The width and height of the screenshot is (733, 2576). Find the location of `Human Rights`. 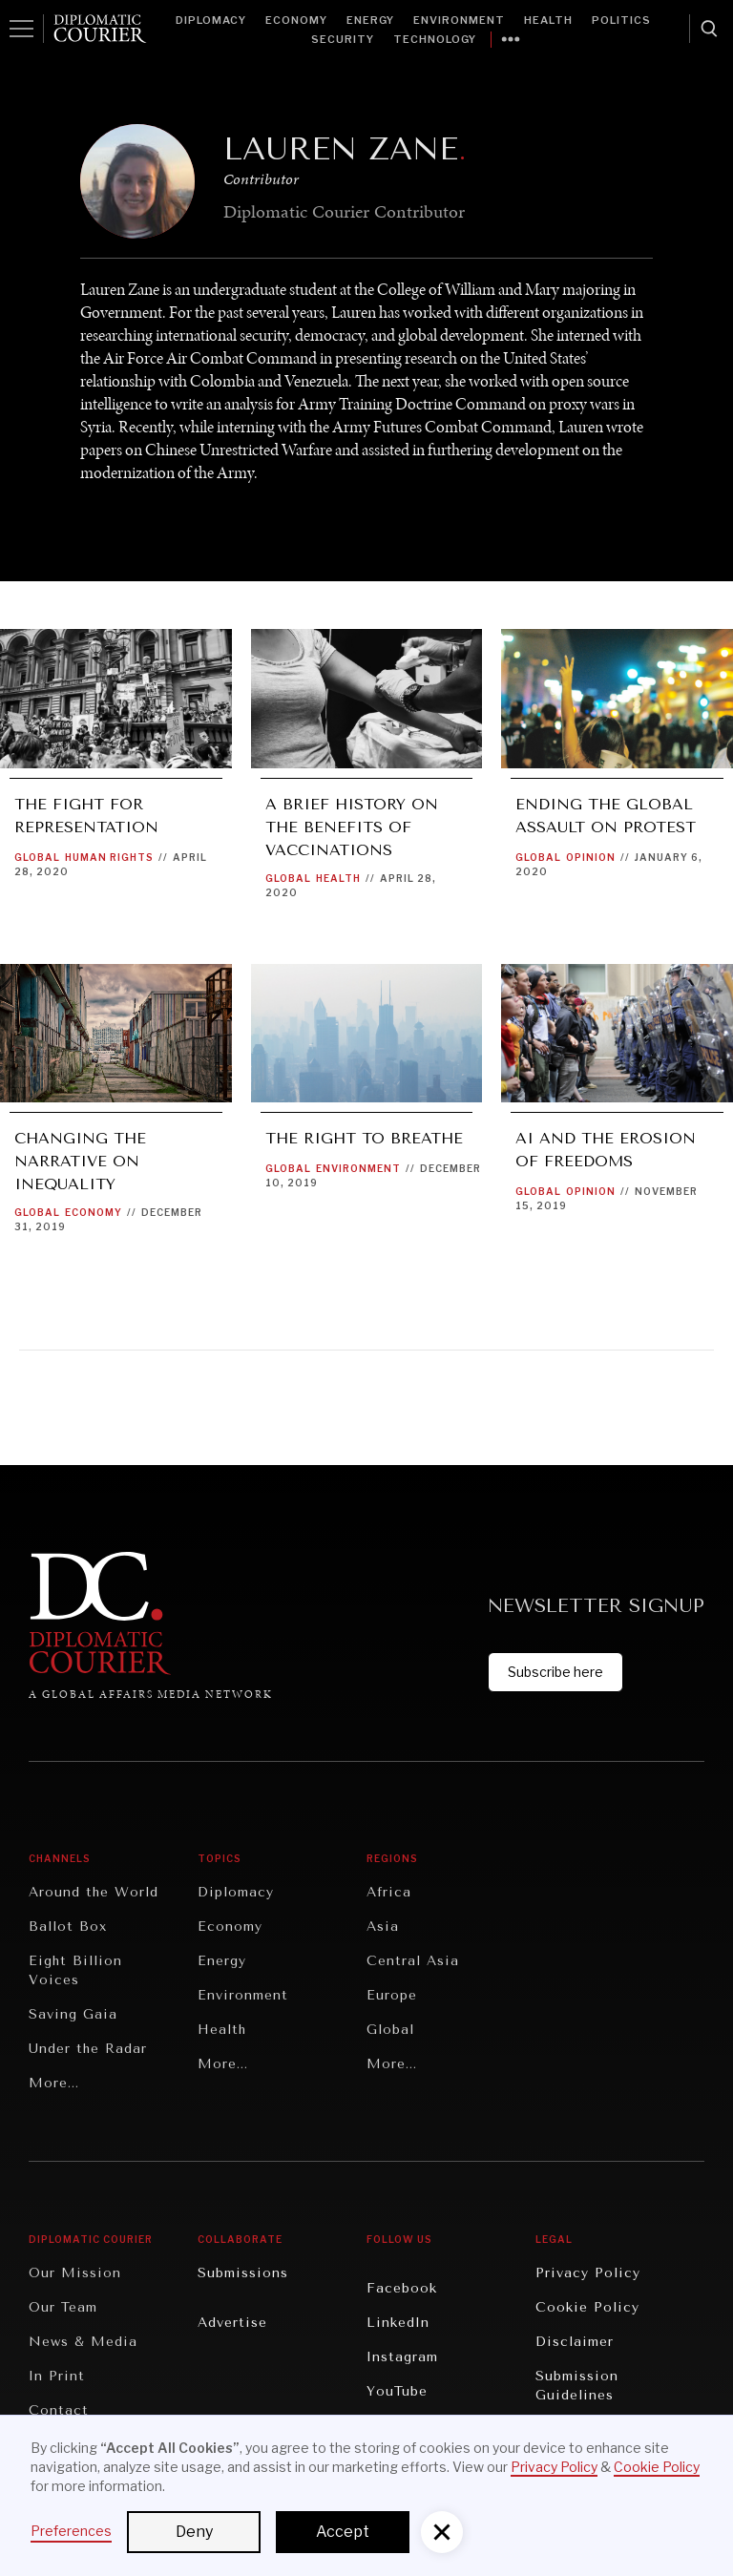

Human Rights is located at coordinates (109, 857).